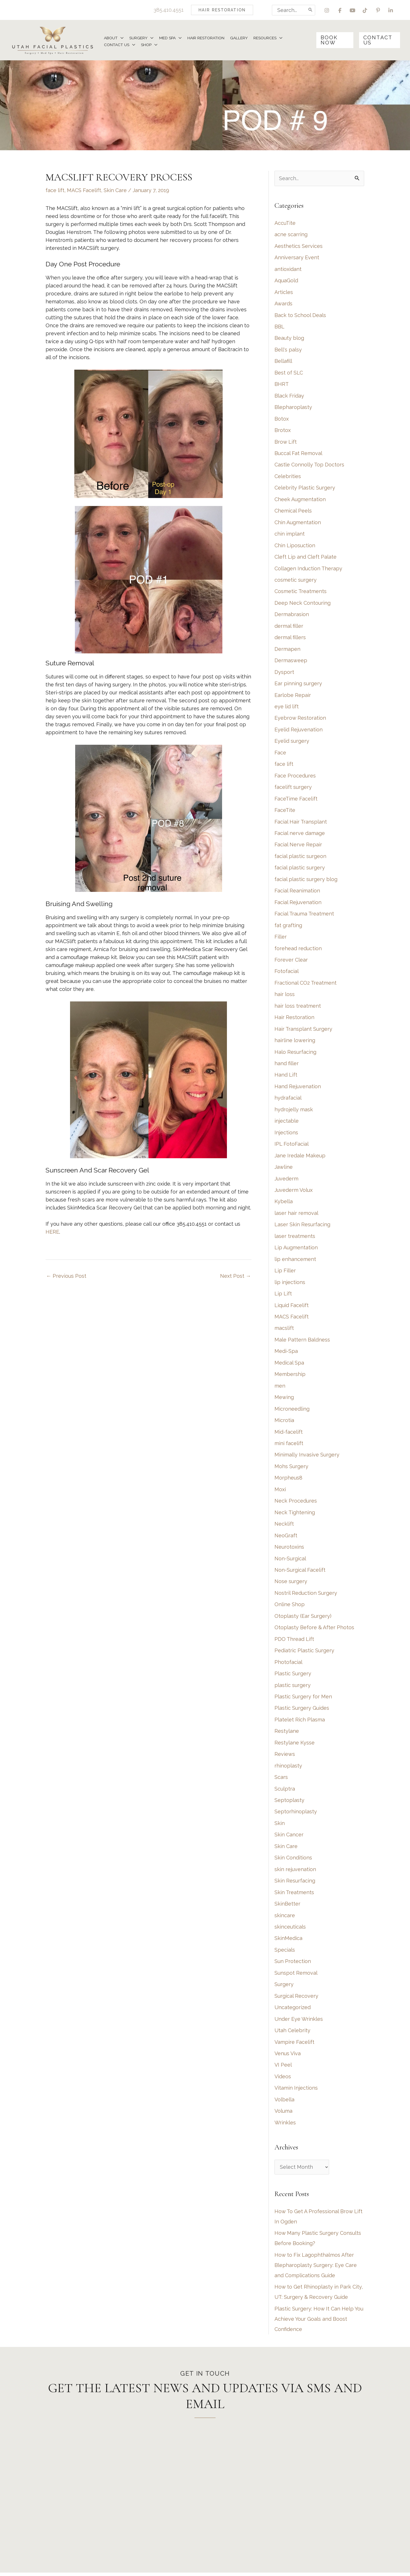  I want to click on fat grafting, so click(288, 926).